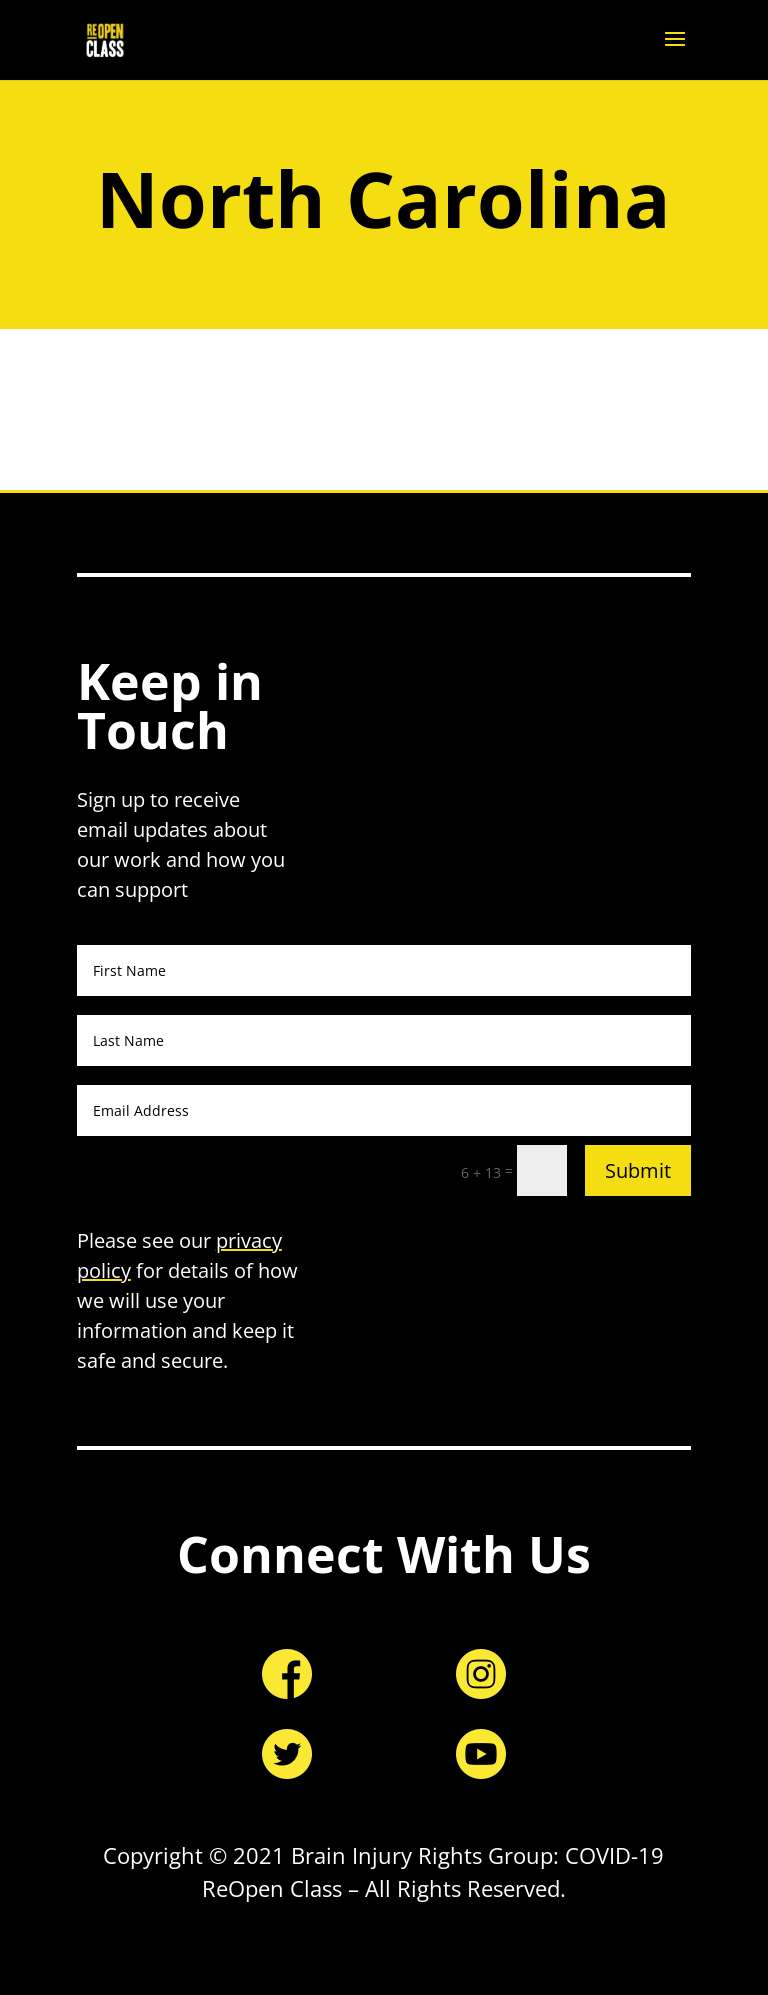 This screenshot has height=1995, width=768. Describe the element at coordinates (104, 1270) in the screenshot. I see `policy` at that location.